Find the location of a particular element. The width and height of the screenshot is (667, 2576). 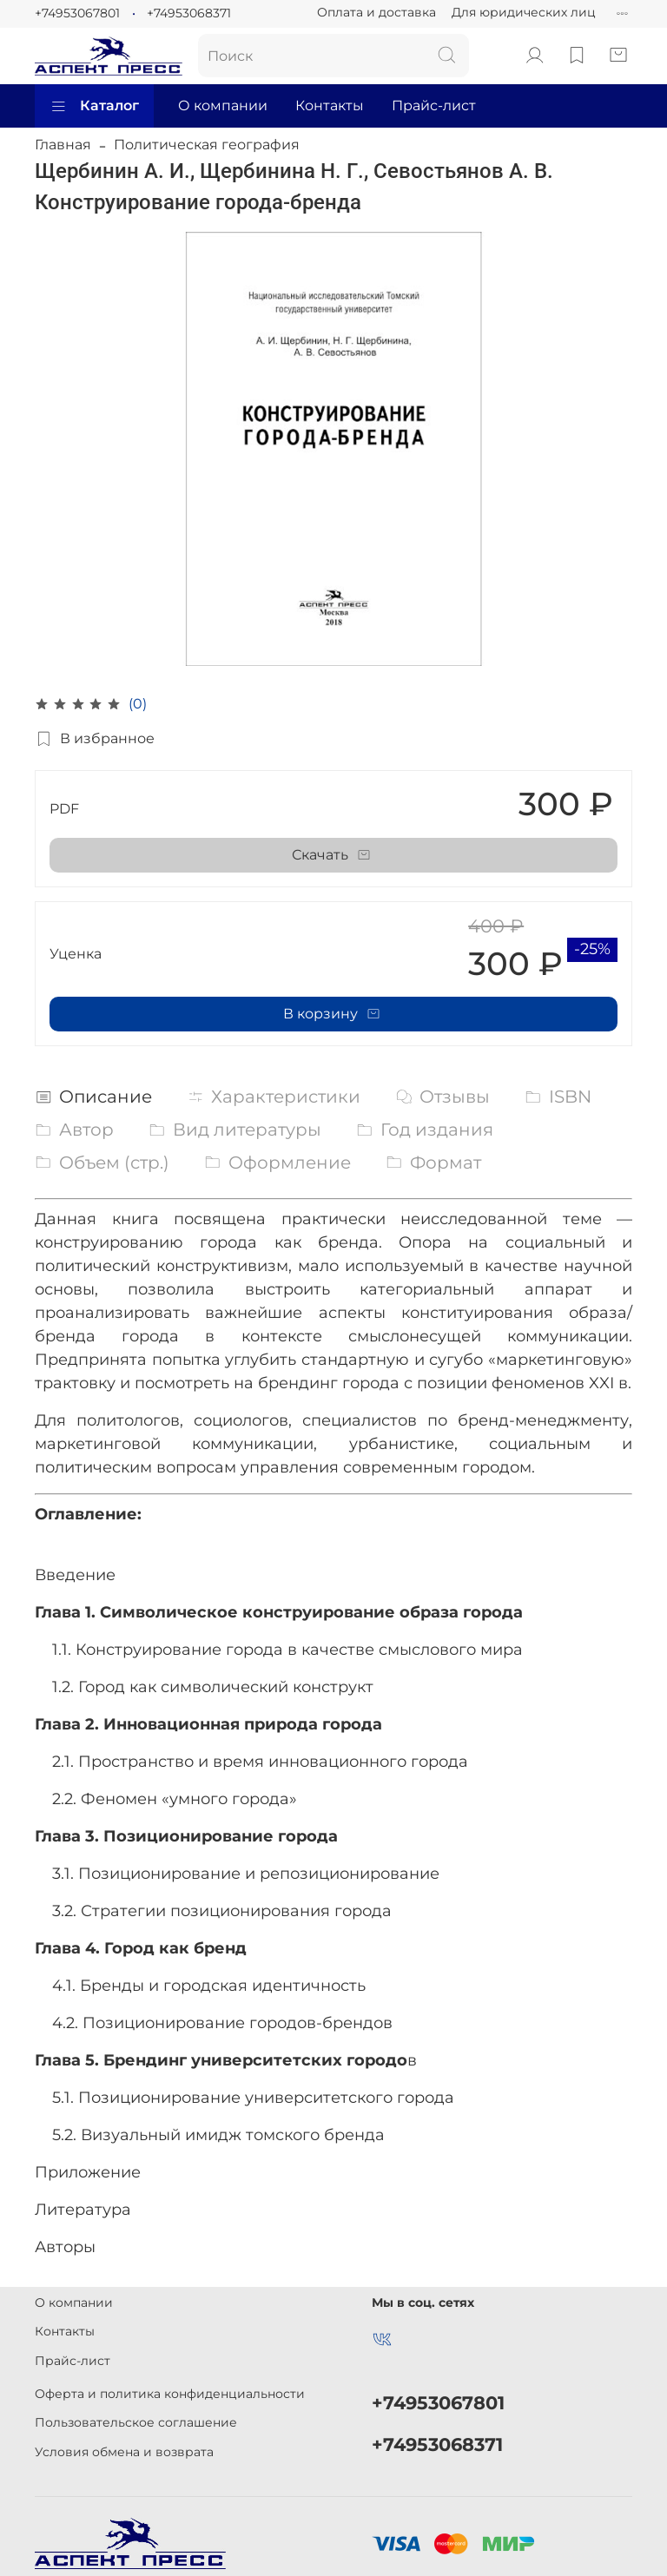

О компании is located at coordinates (222, 105).